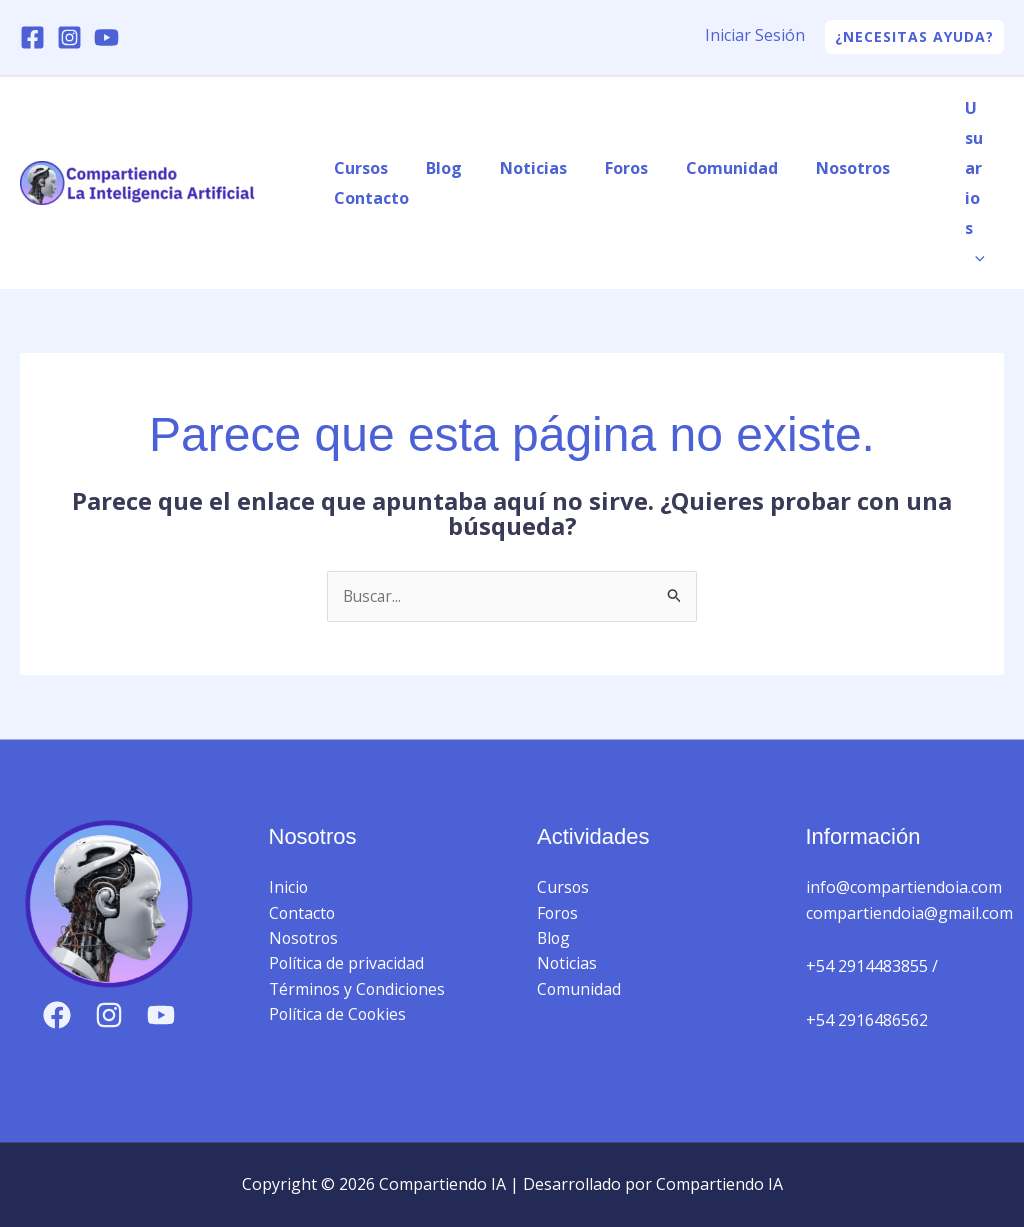  What do you see at coordinates (339, 1016) in the screenshot?
I see `Política de Cookies` at bounding box center [339, 1016].